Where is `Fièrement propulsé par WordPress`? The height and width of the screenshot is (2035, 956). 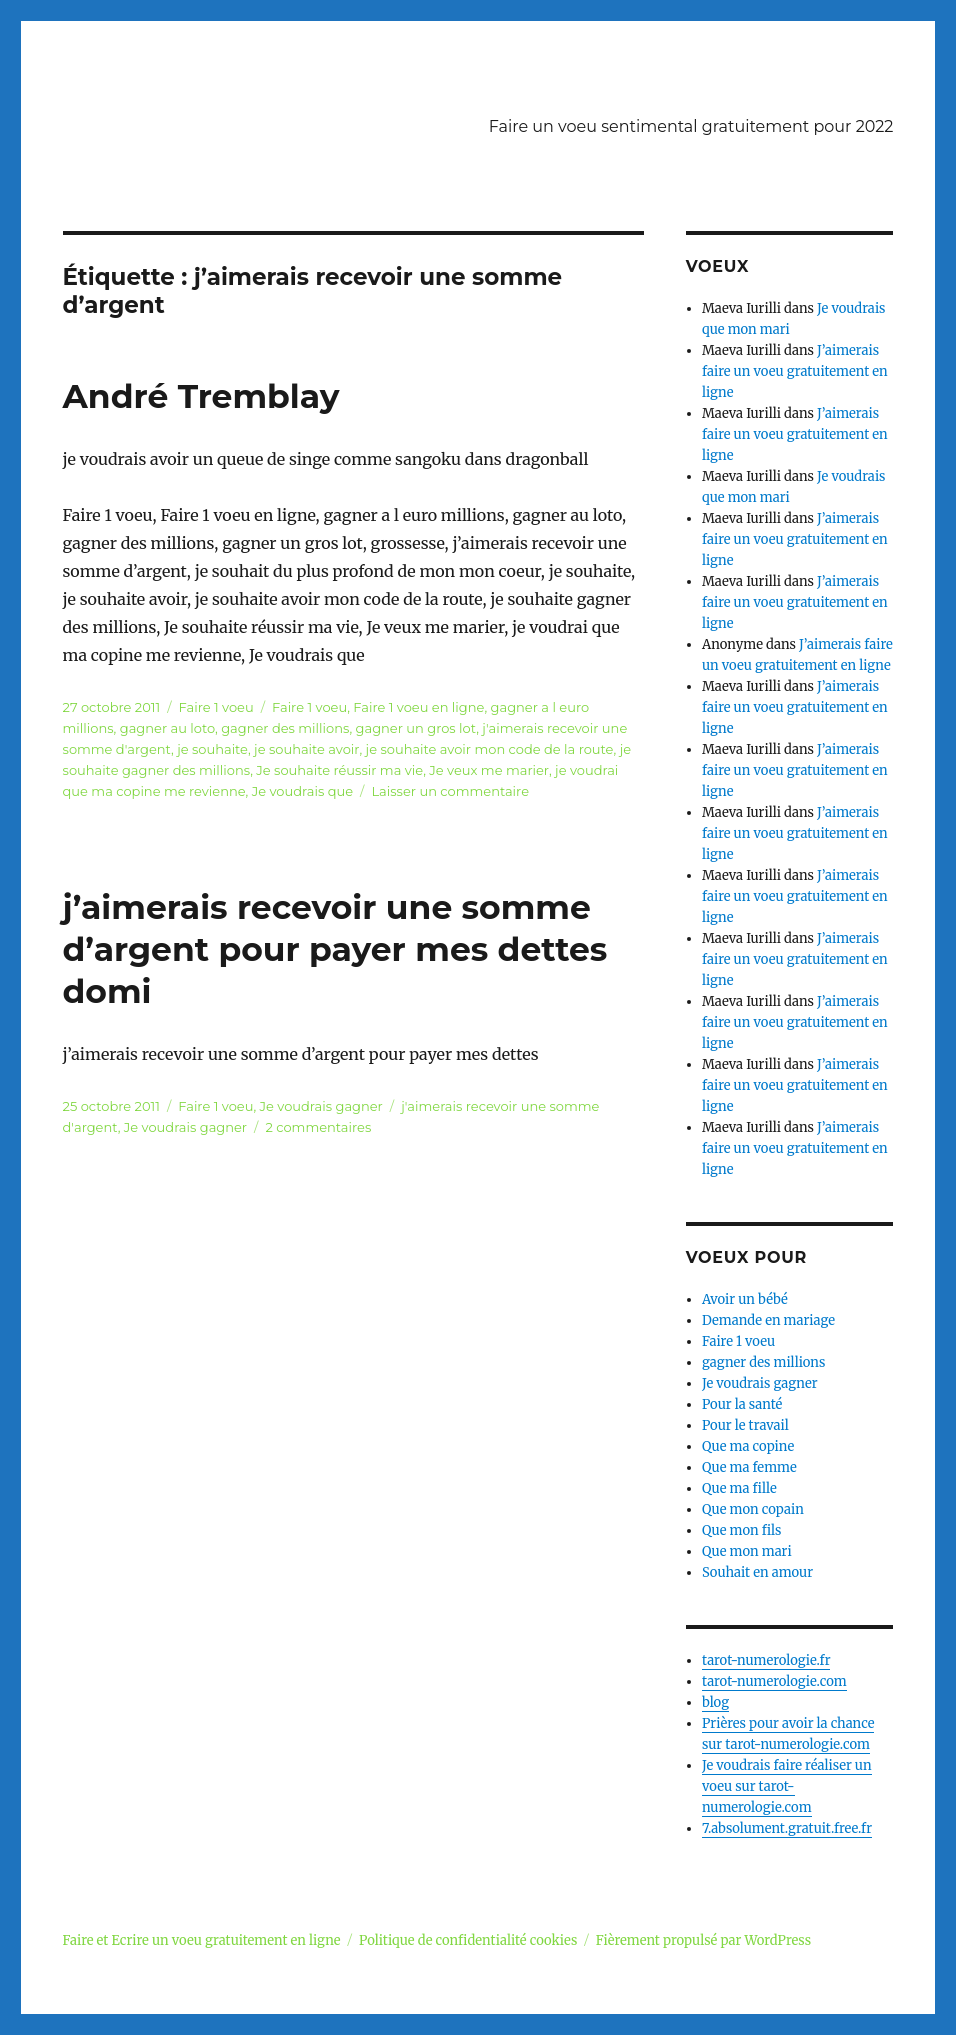
Fièrement propulsé par WordPress is located at coordinates (703, 1940).